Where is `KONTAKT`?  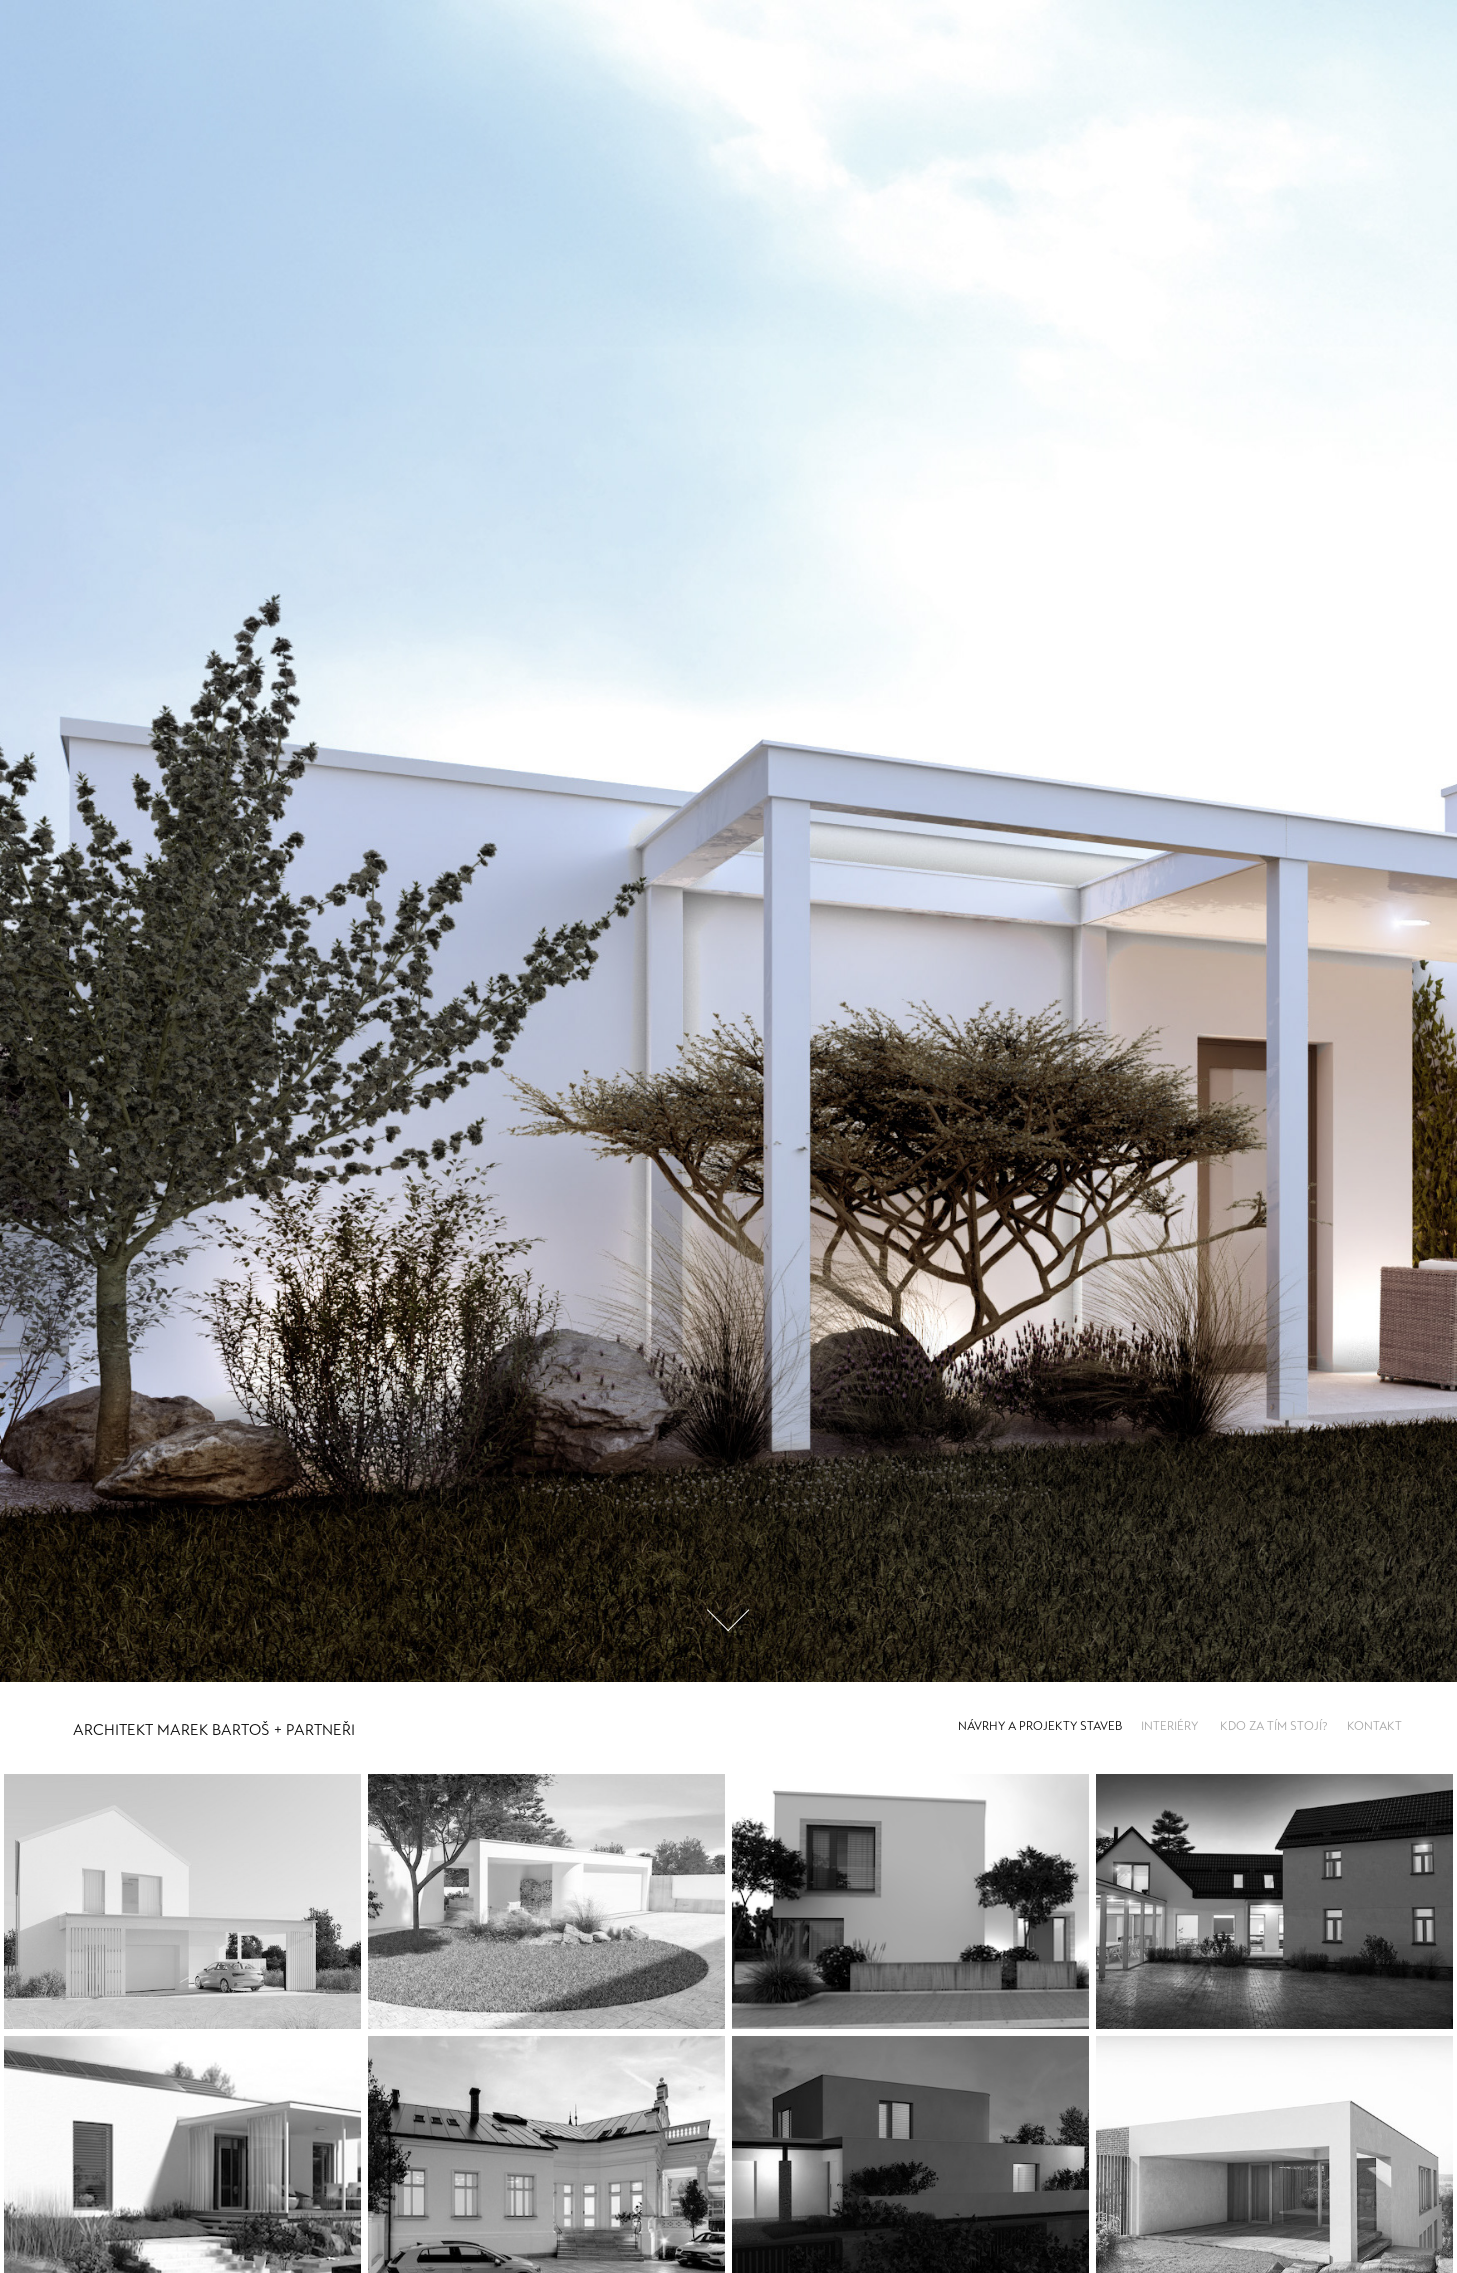
KONTAKT is located at coordinates (1374, 1726).